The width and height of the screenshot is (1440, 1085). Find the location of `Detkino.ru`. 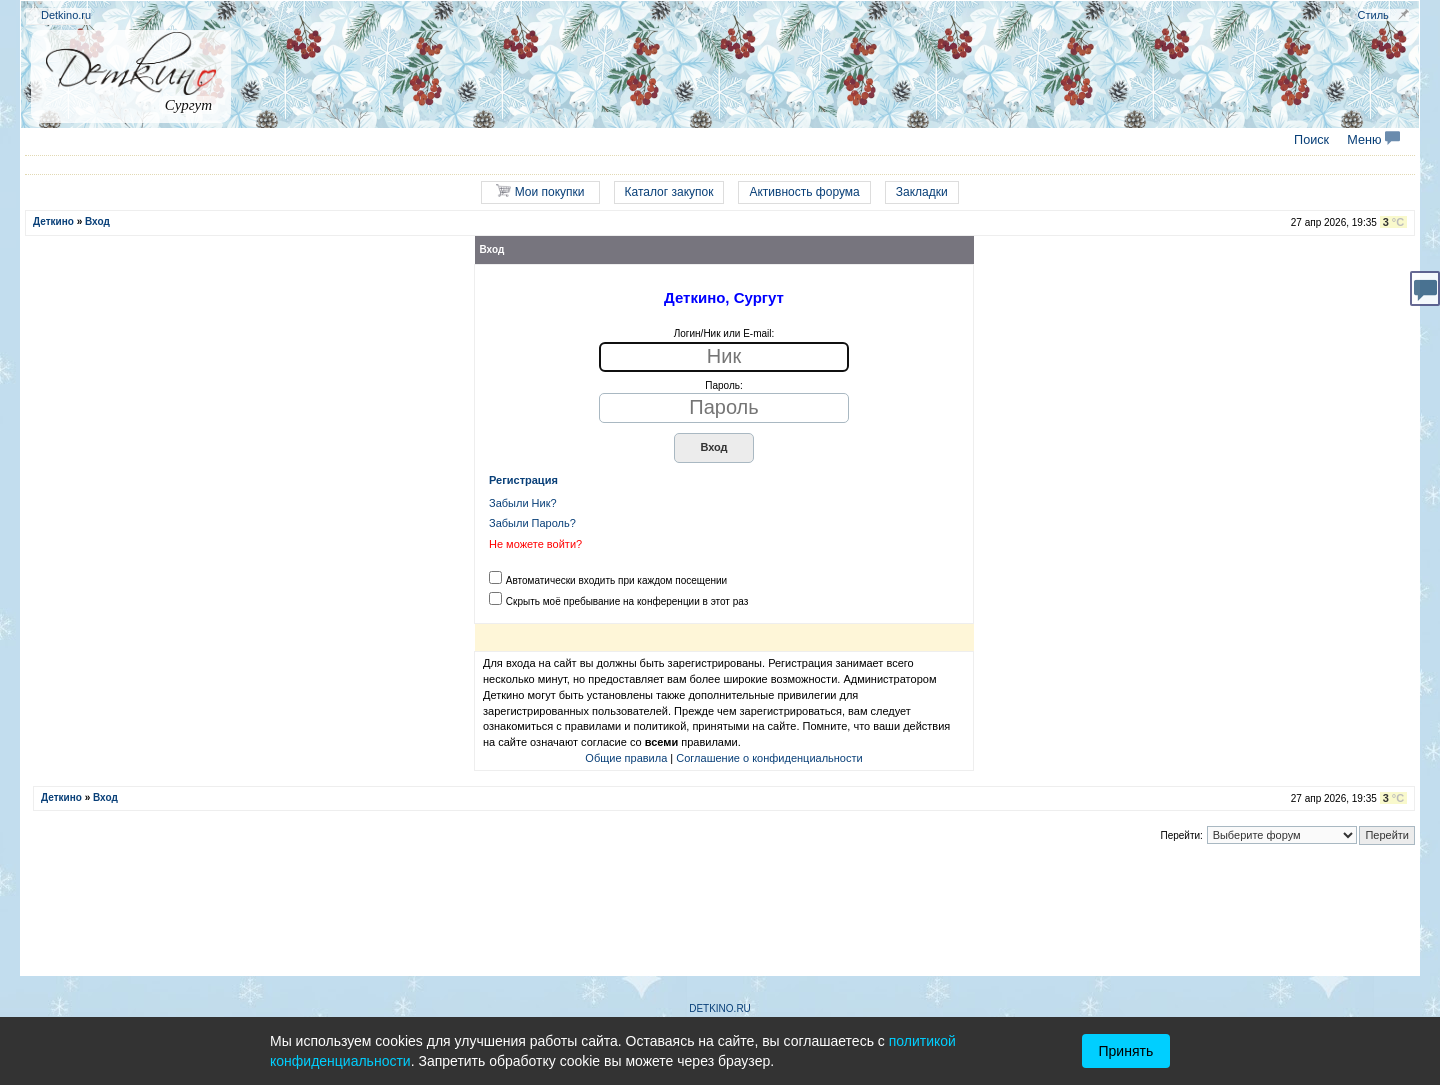

Detkino.ru is located at coordinates (66, 15).